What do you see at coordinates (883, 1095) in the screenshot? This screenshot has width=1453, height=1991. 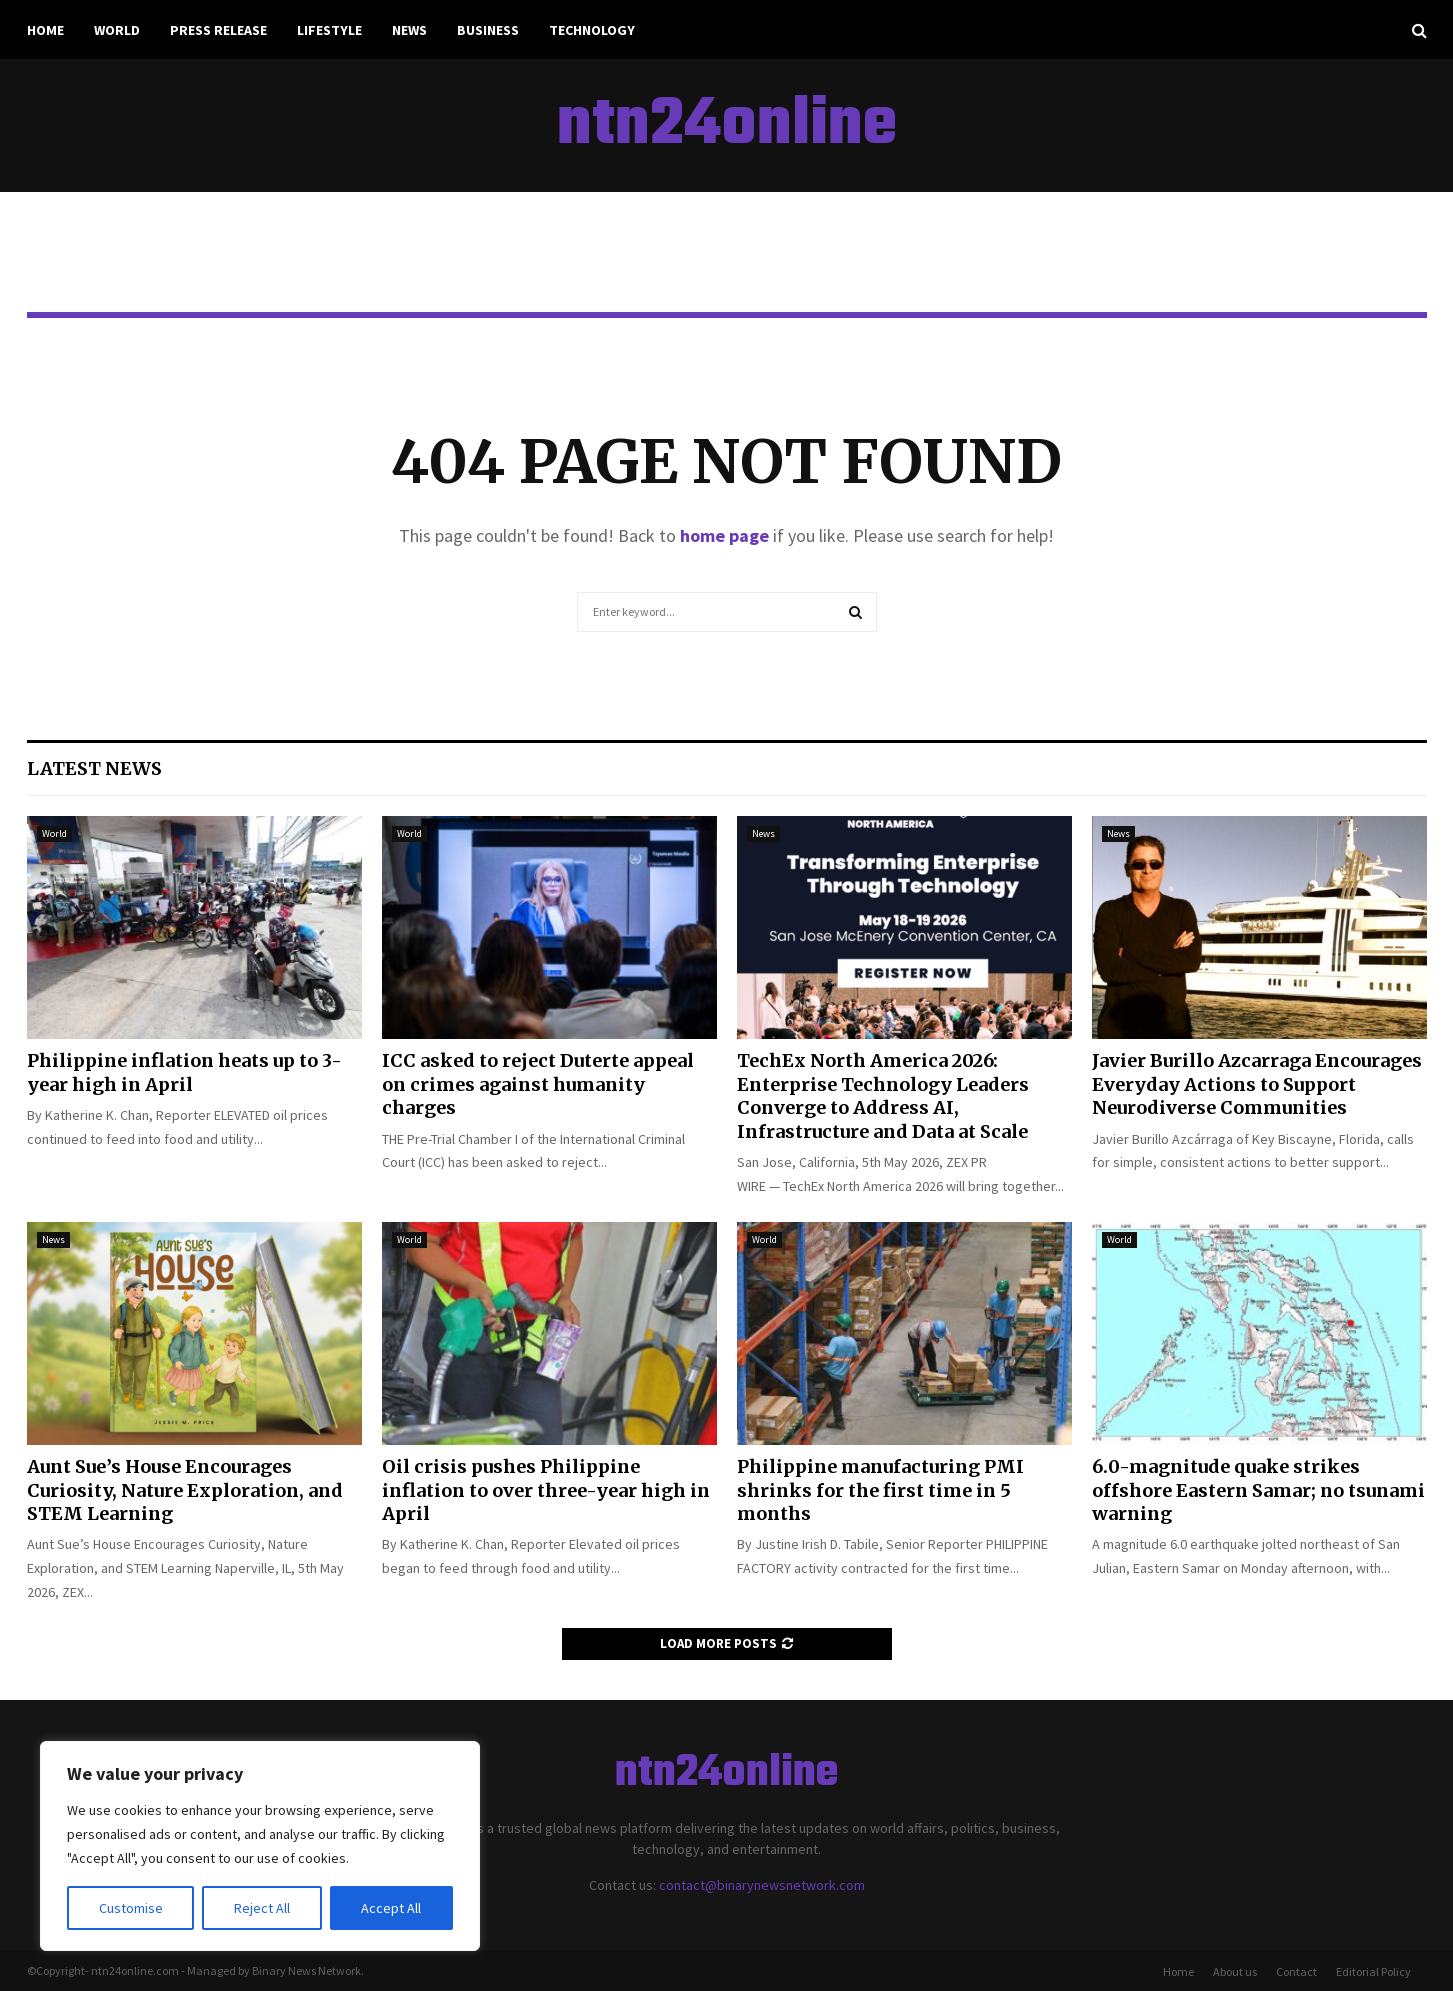 I see `TechEx North America 2026: Enterprise Technology Leaders Converge to Address AI, Infrastructure and Data at Scale` at bounding box center [883, 1095].